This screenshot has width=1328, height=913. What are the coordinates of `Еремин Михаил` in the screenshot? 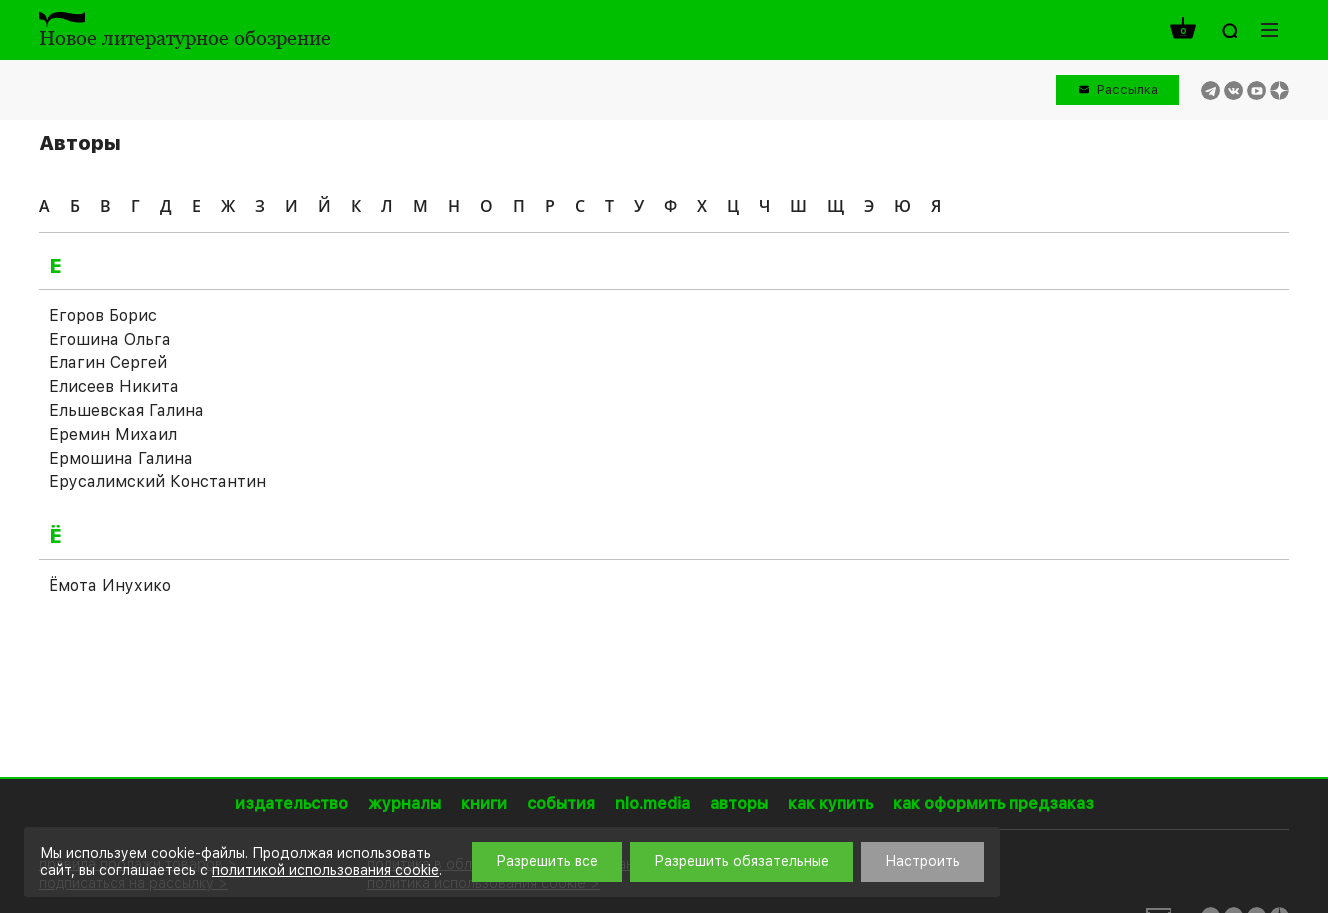 It's located at (113, 434).